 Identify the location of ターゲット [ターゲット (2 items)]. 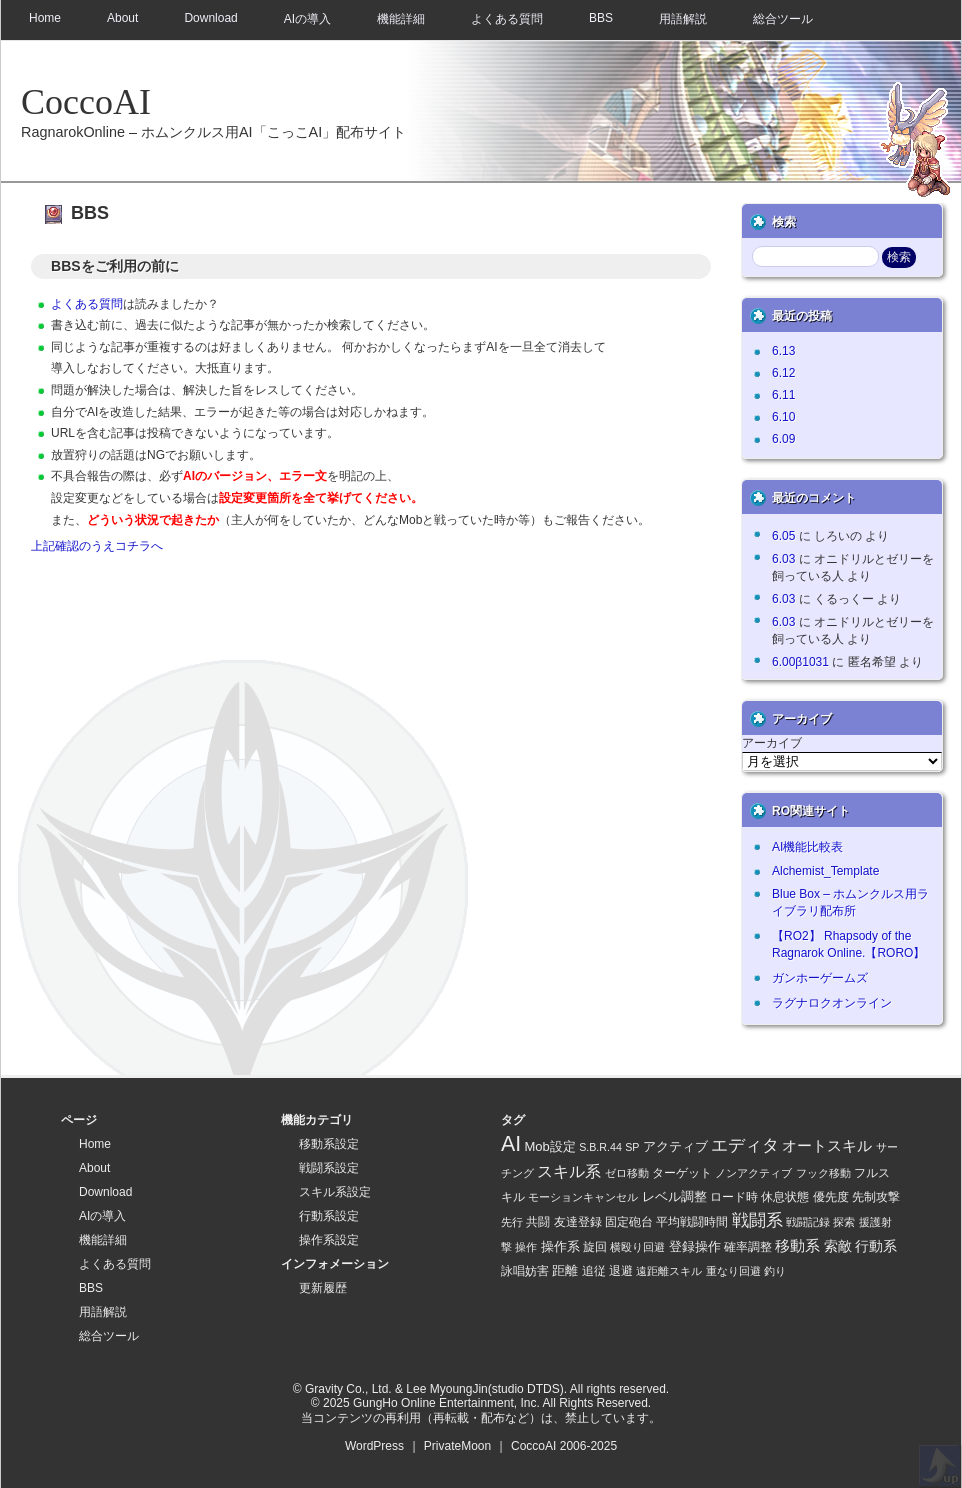
(682, 1172).